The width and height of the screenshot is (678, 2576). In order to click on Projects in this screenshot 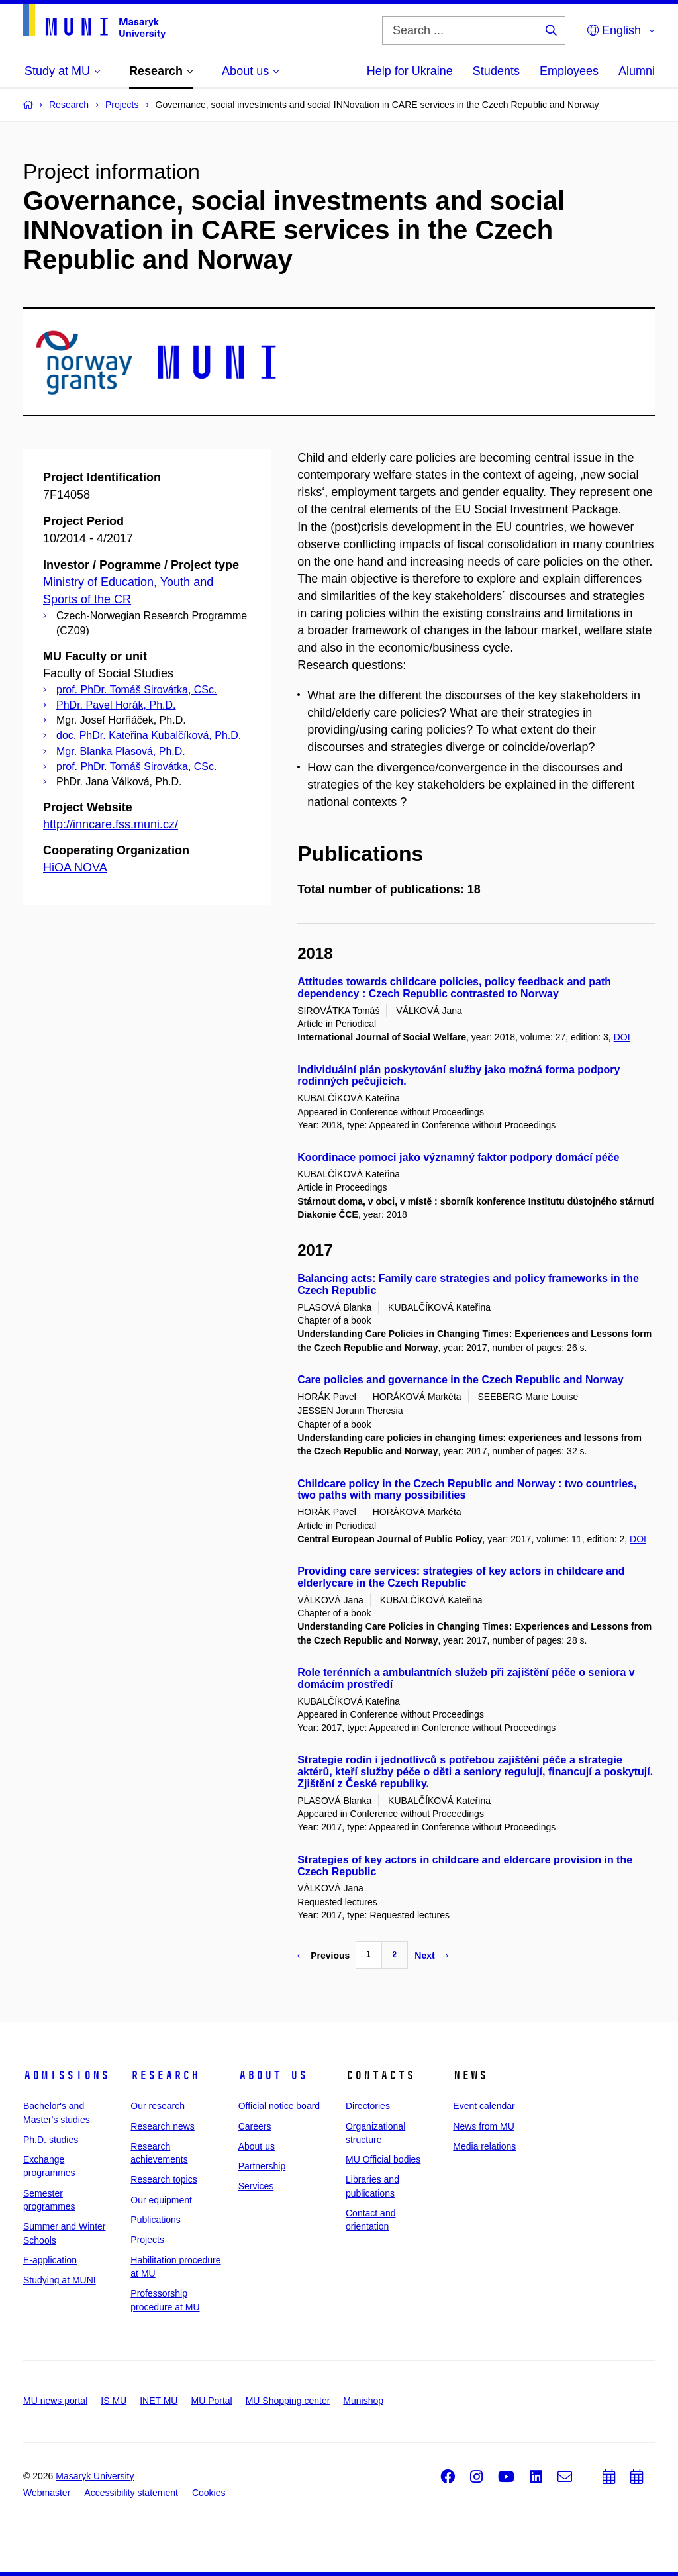, I will do `click(147, 2239)`.